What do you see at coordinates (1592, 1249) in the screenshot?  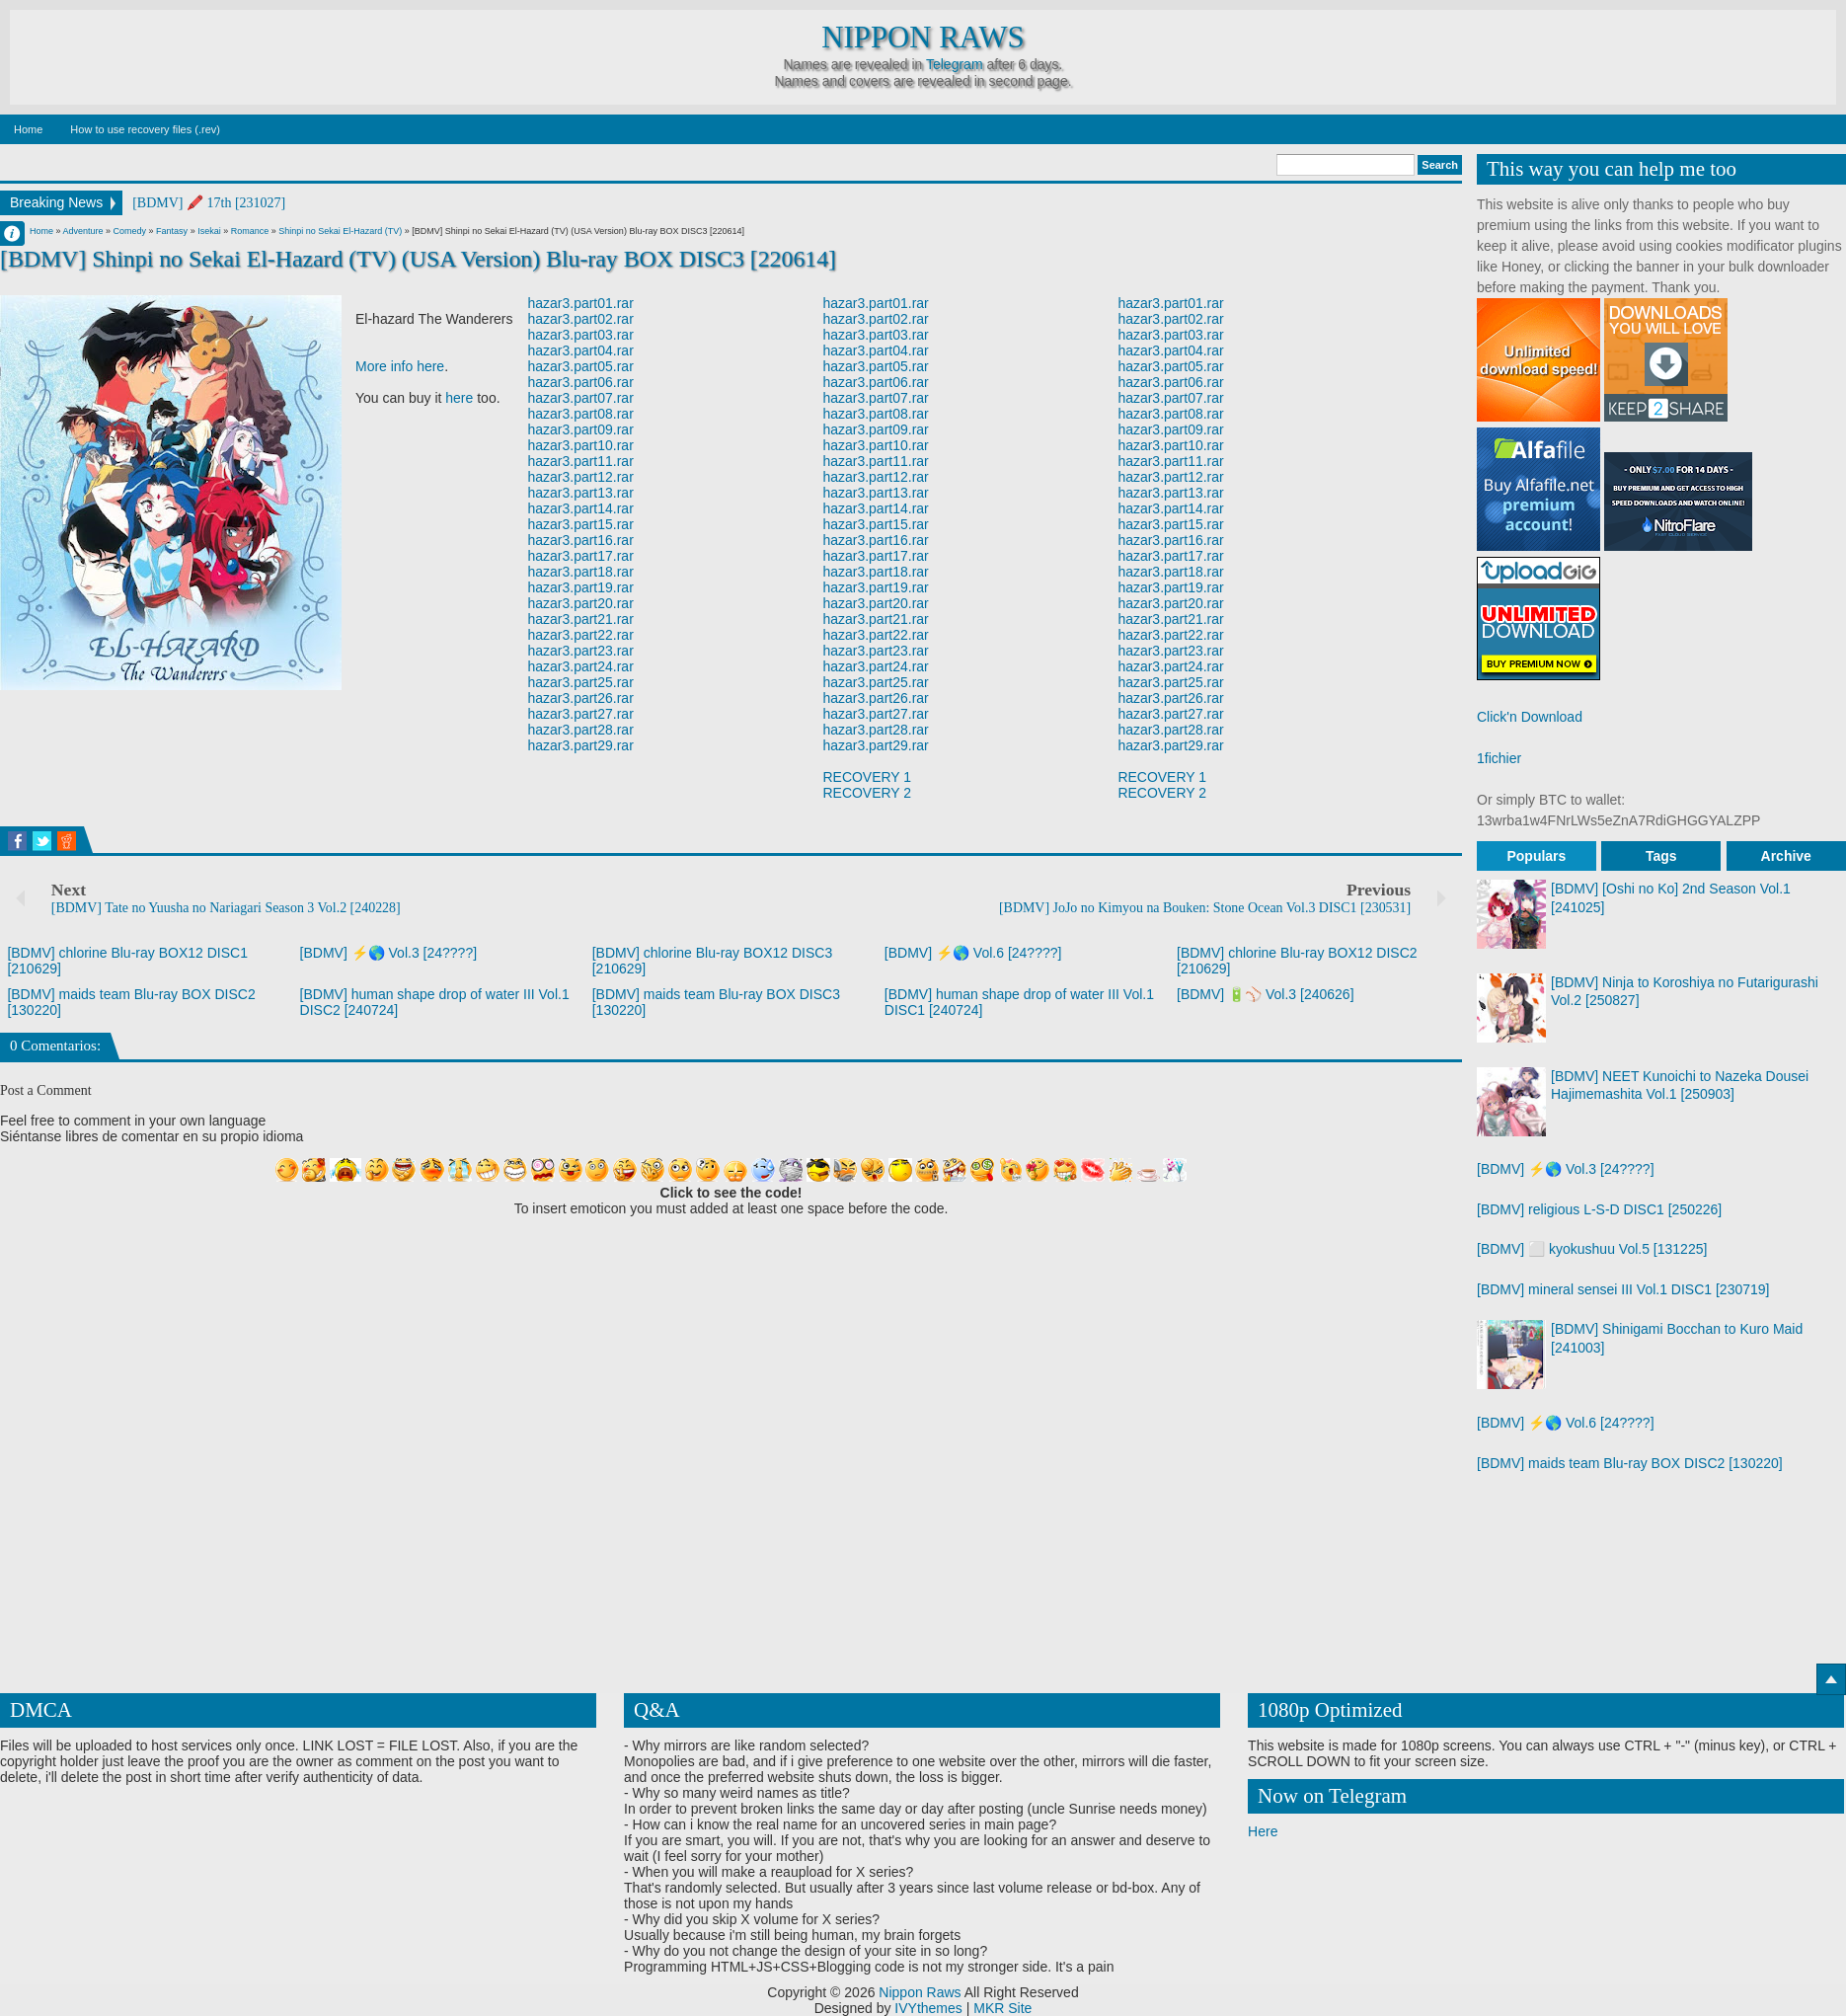 I see `[BDMV] ⬜ kyokushuu Vol.5 [131225]` at bounding box center [1592, 1249].